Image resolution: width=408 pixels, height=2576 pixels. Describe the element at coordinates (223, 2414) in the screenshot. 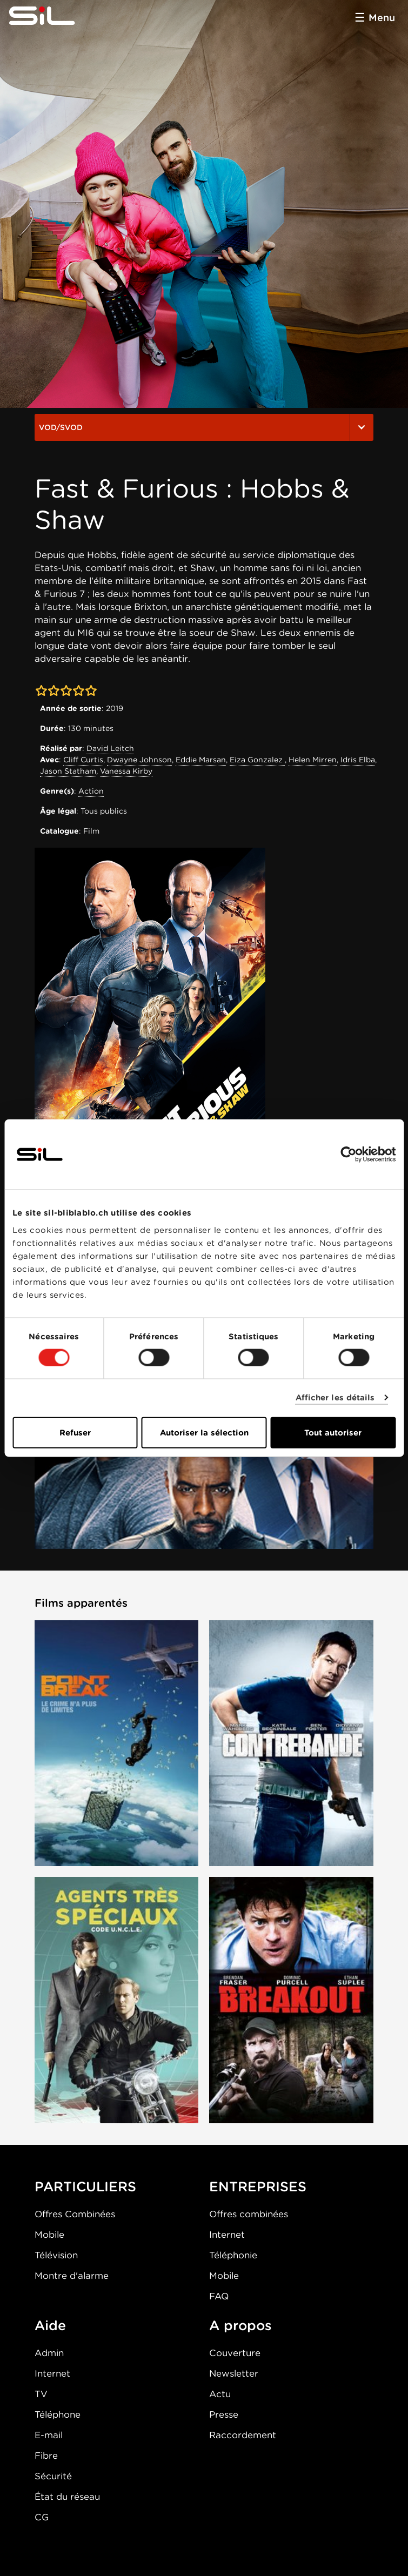

I see `Presse` at that location.